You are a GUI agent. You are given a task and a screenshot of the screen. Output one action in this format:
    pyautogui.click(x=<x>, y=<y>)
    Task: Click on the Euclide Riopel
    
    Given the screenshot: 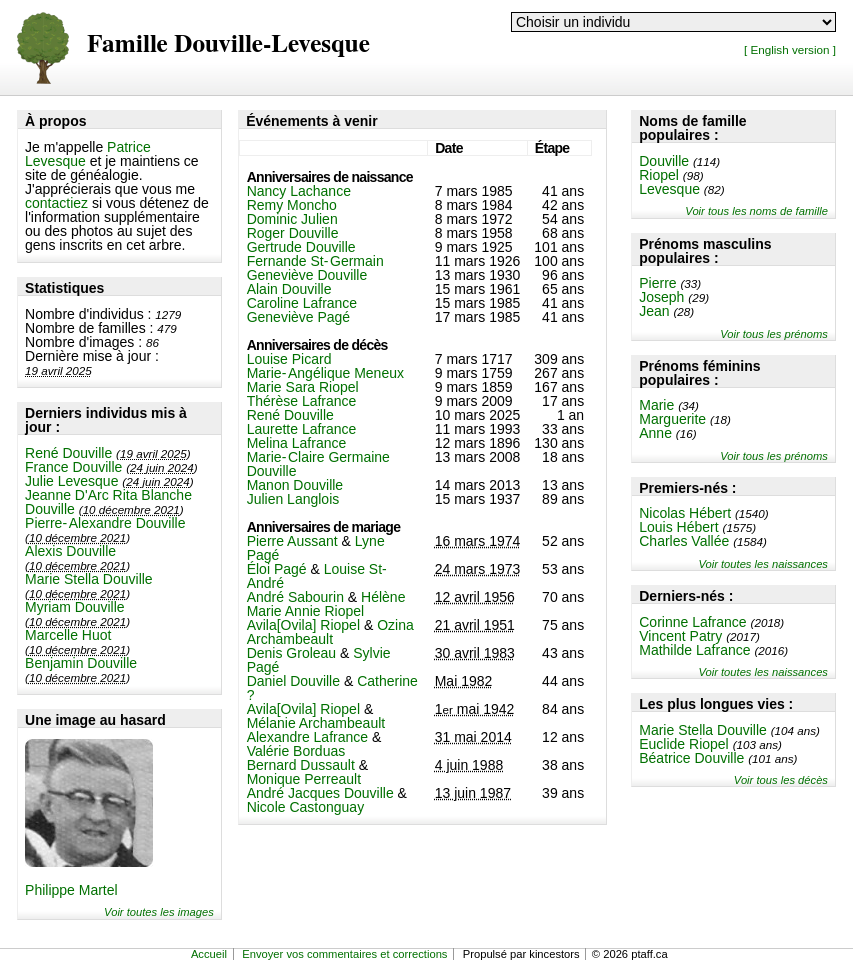 What is the action you would take?
    pyautogui.click(x=684, y=744)
    